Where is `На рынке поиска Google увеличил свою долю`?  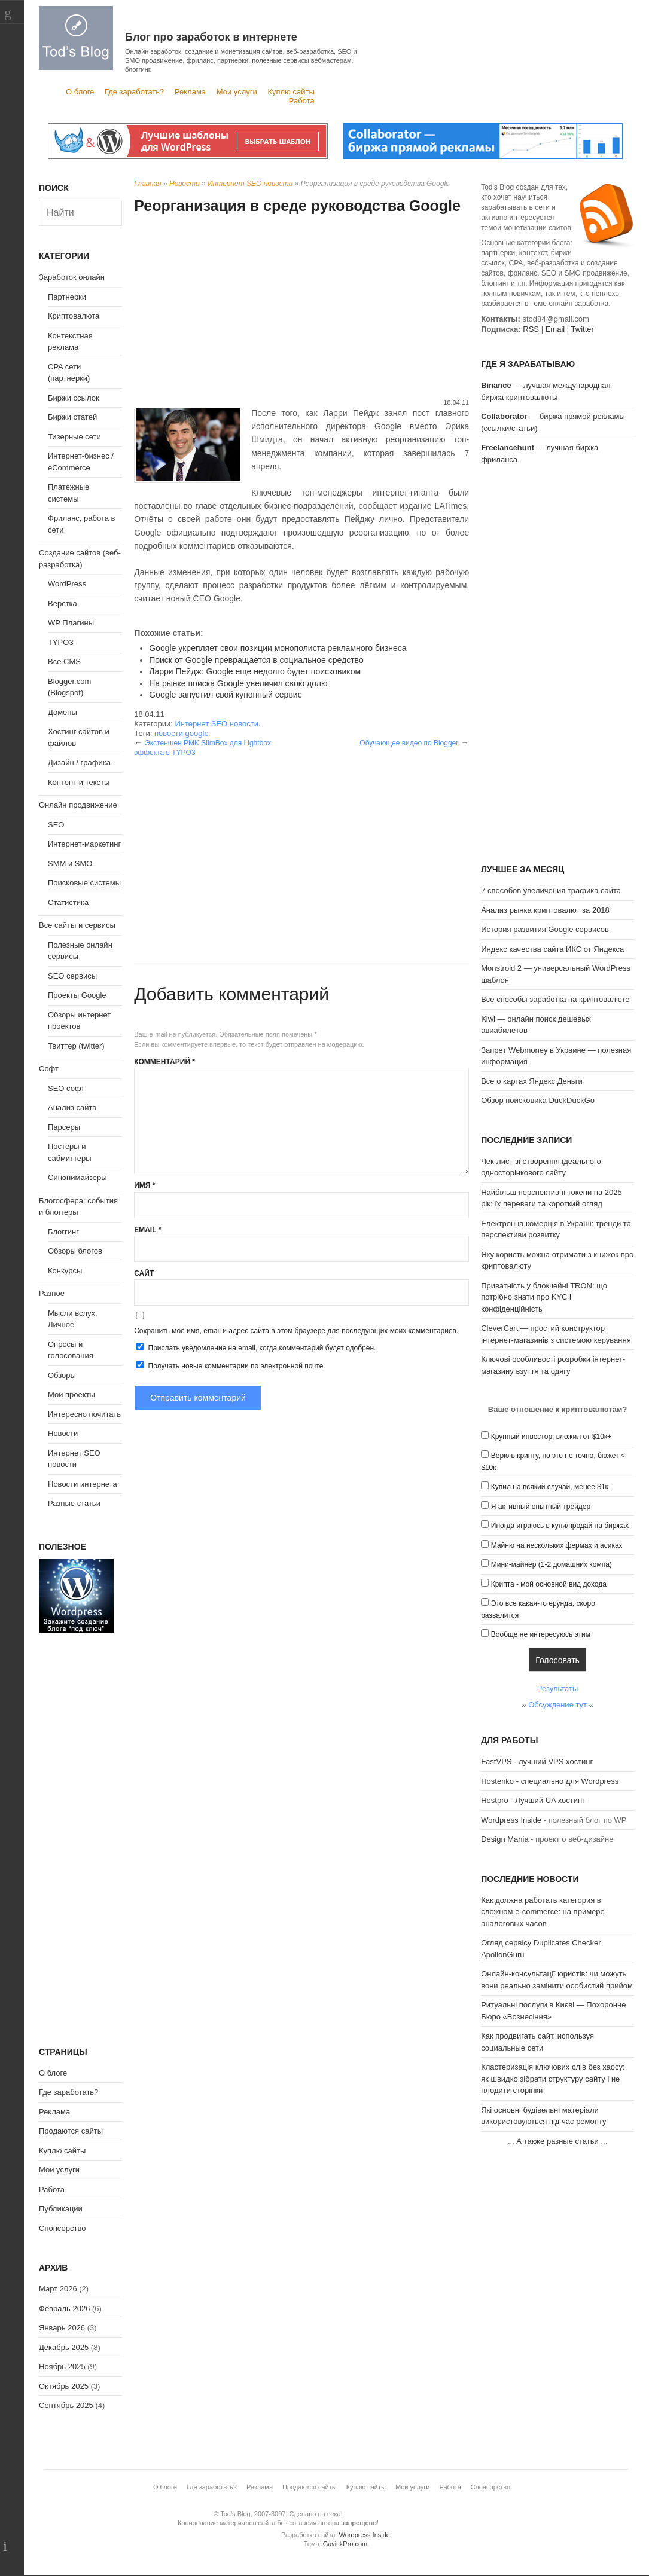
На рынке поиска Google увеличил свою долю is located at coordinates (238, 683).